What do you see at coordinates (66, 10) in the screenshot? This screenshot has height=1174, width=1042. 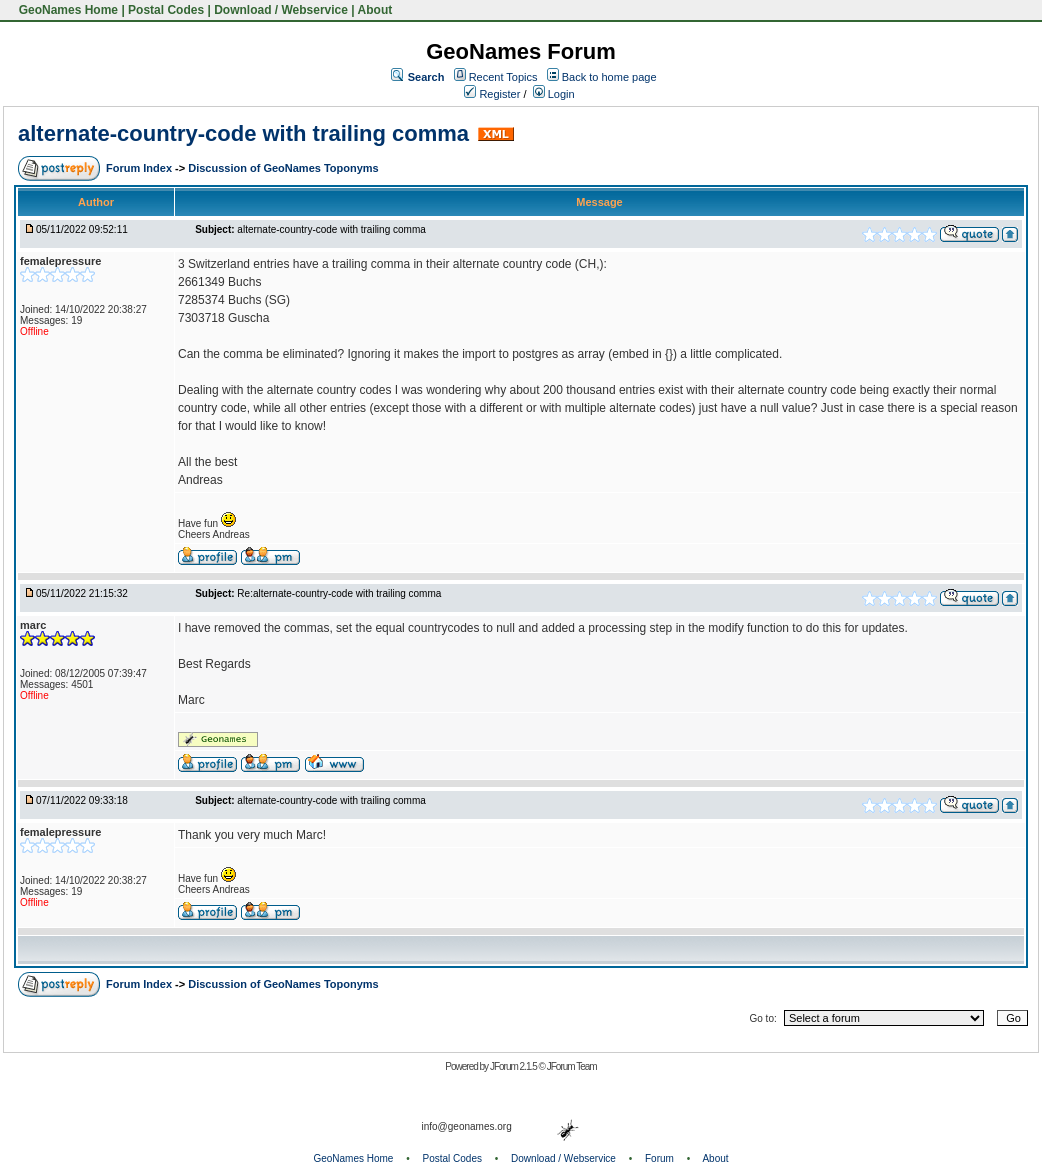 I see `GeoNames Home` at bounding box center [66, 10].